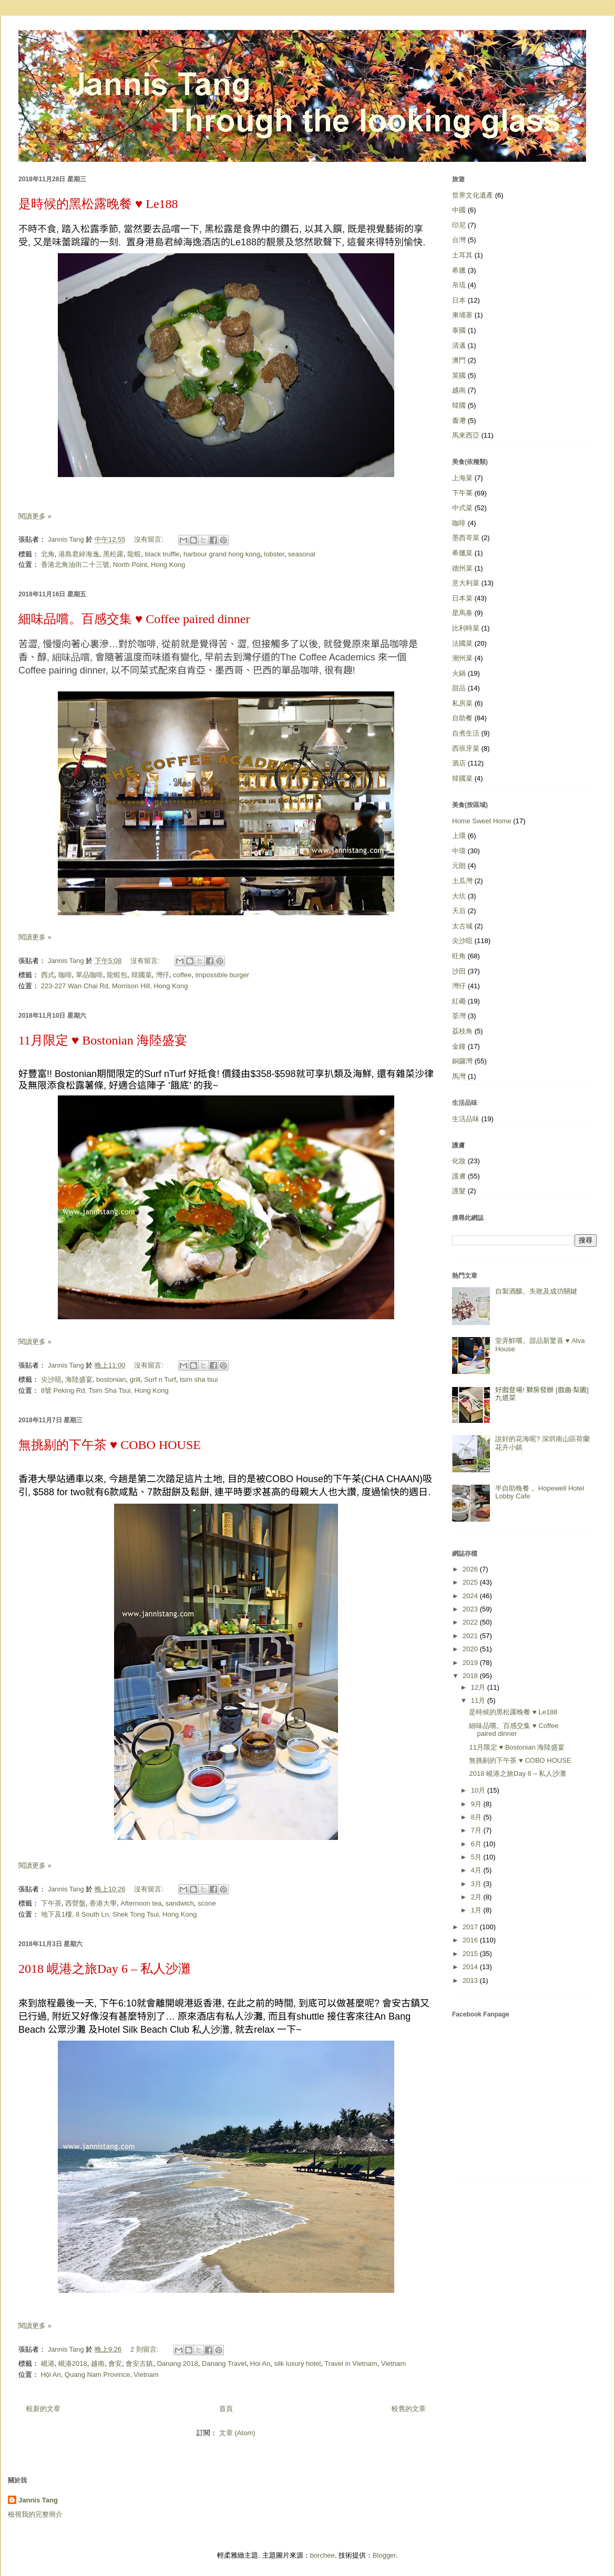 The image size is (615, 2576). What do you see at coordinates (477, 1817) in the screenshot?
I see `8月` at bounding box center [477, 1817].